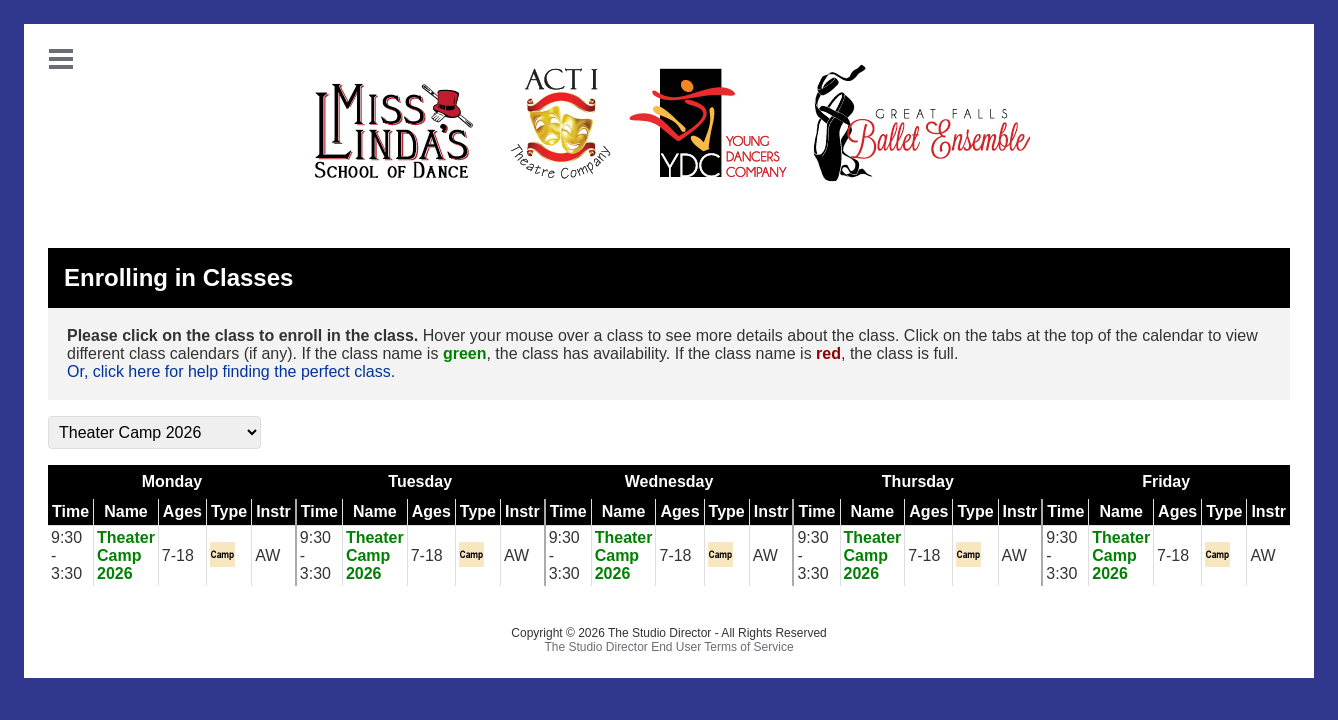 This screenshot has width=1338, height=720. Describe the element at coordinates (668, 647) in the screenshot. I see `The Studio Director End User Terms of Service` at that location.